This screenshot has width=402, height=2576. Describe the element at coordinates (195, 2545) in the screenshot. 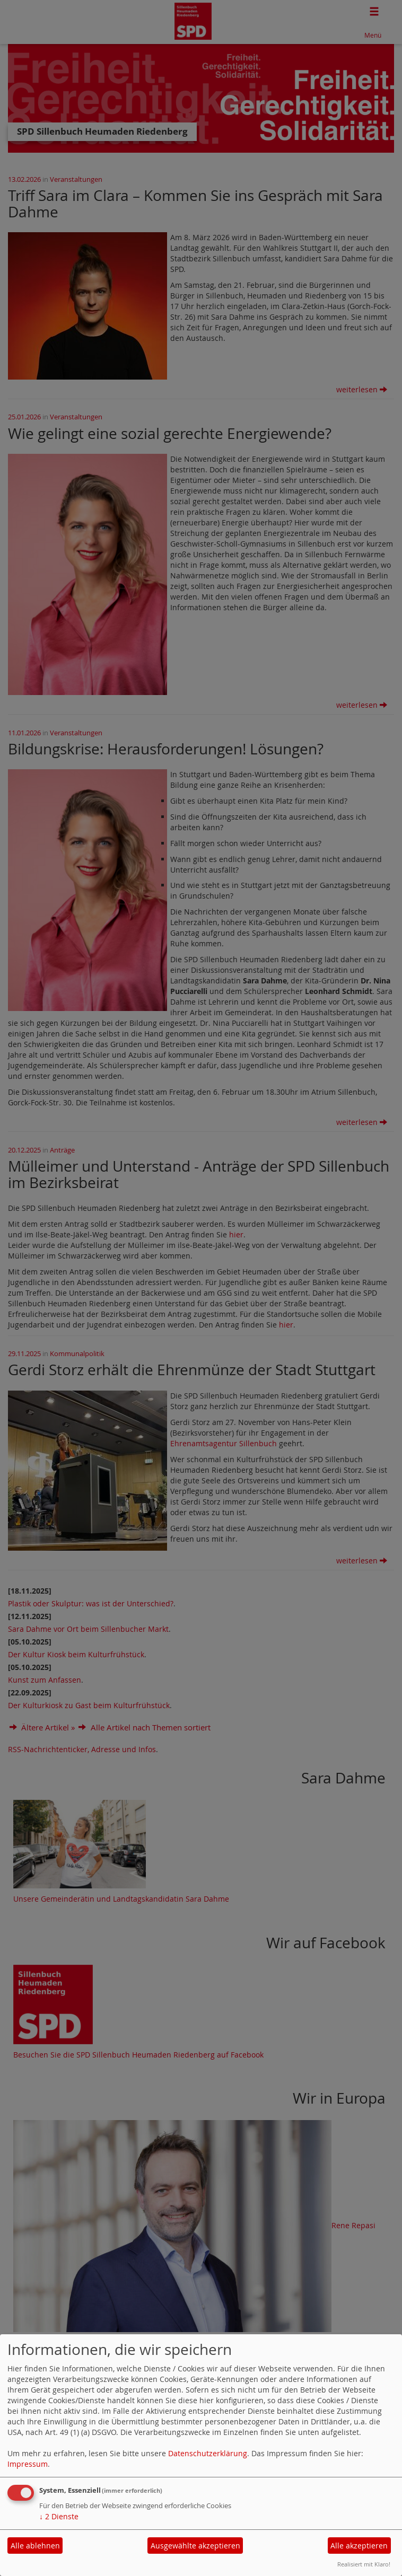

I see `Ausgewählte akzeptieren` at that location.